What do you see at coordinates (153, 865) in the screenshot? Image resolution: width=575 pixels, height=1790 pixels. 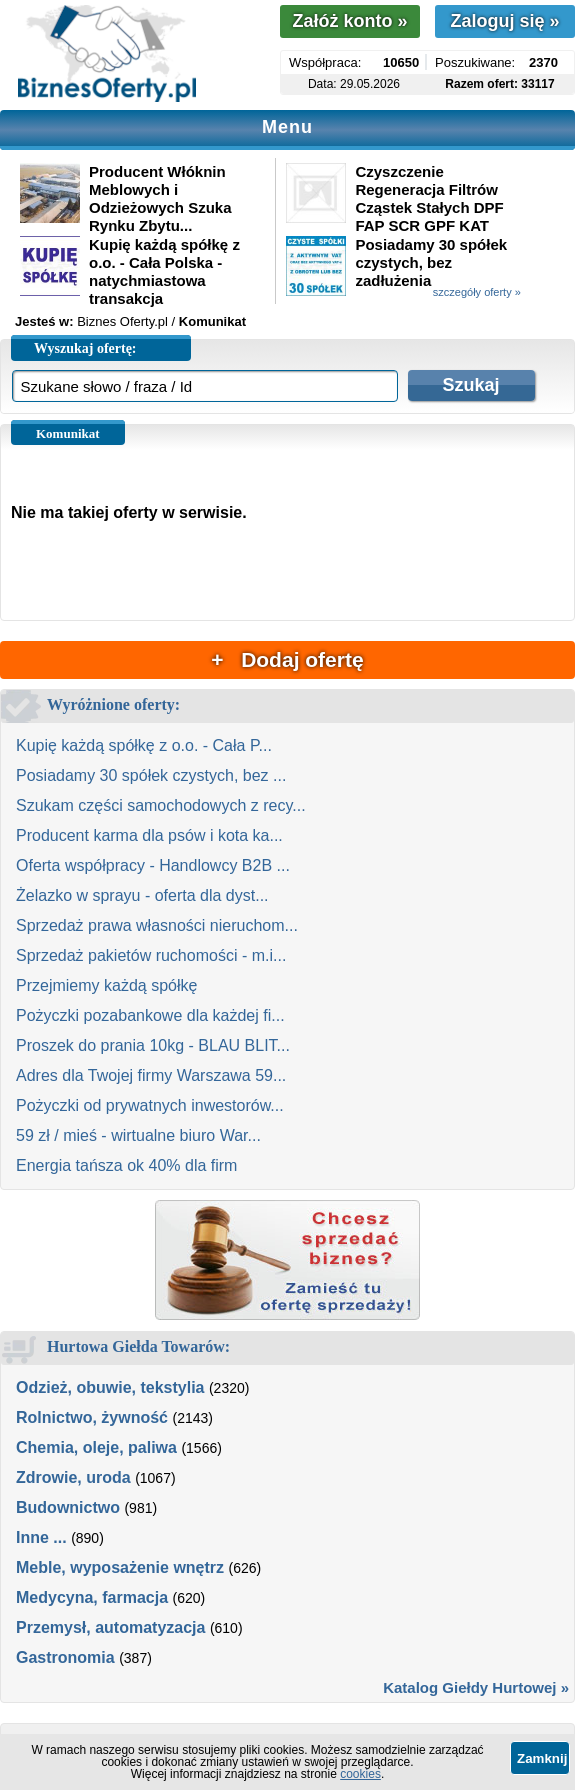 I see `Oferta współpracy - Handlowcy B2B ...` at bounding box center [153, 865].